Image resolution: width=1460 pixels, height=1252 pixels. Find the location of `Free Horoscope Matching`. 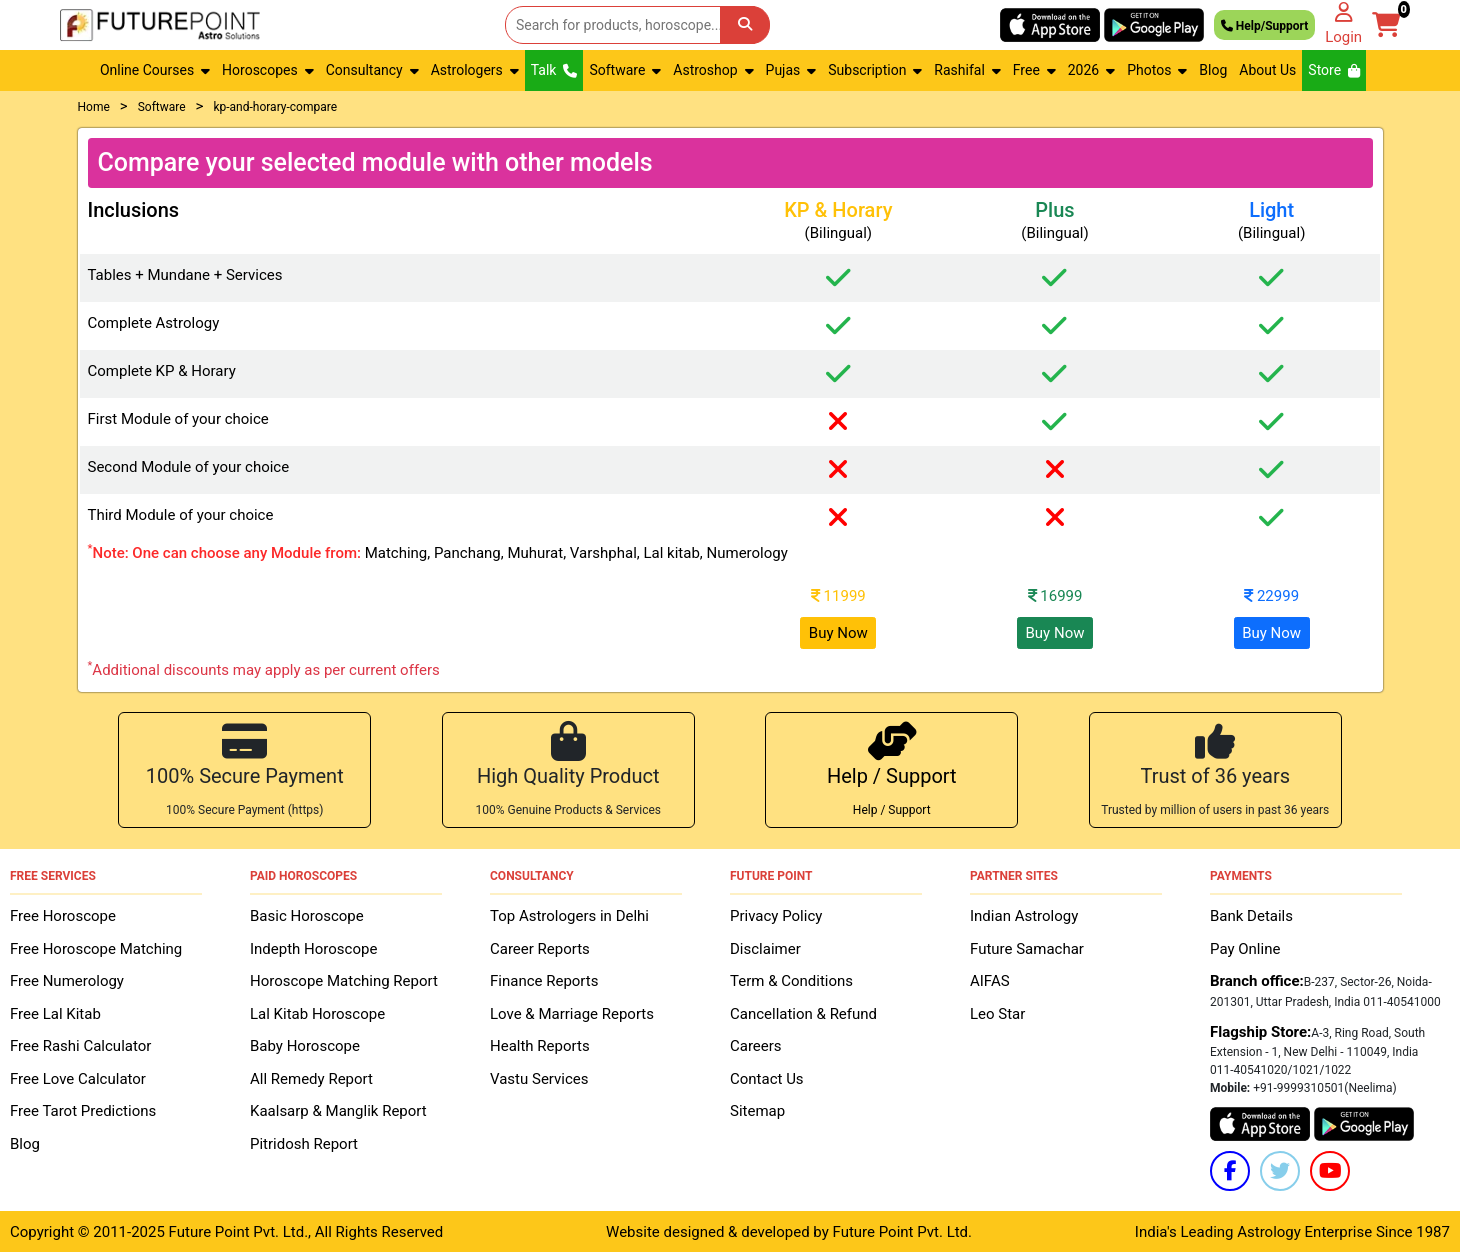

Free Horoscope Matching is located at coordinates (96, 947).